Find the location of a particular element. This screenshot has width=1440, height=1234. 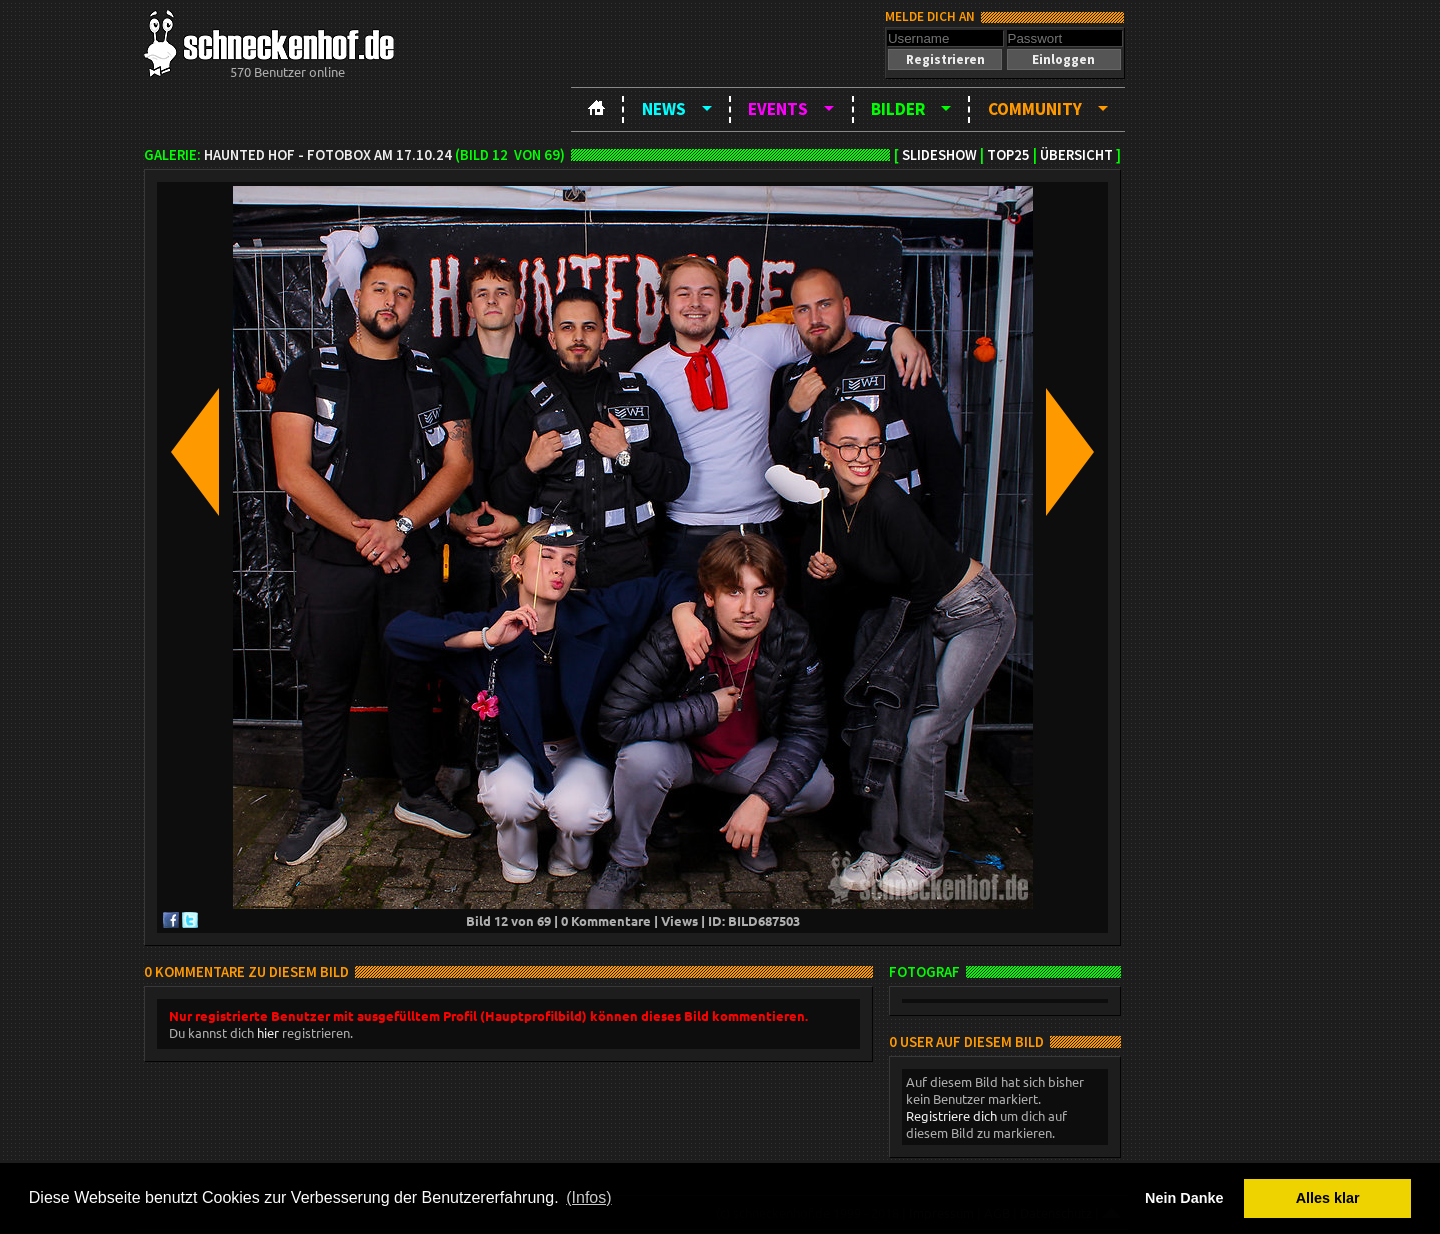

[button] is located at coordinates (945, 59).